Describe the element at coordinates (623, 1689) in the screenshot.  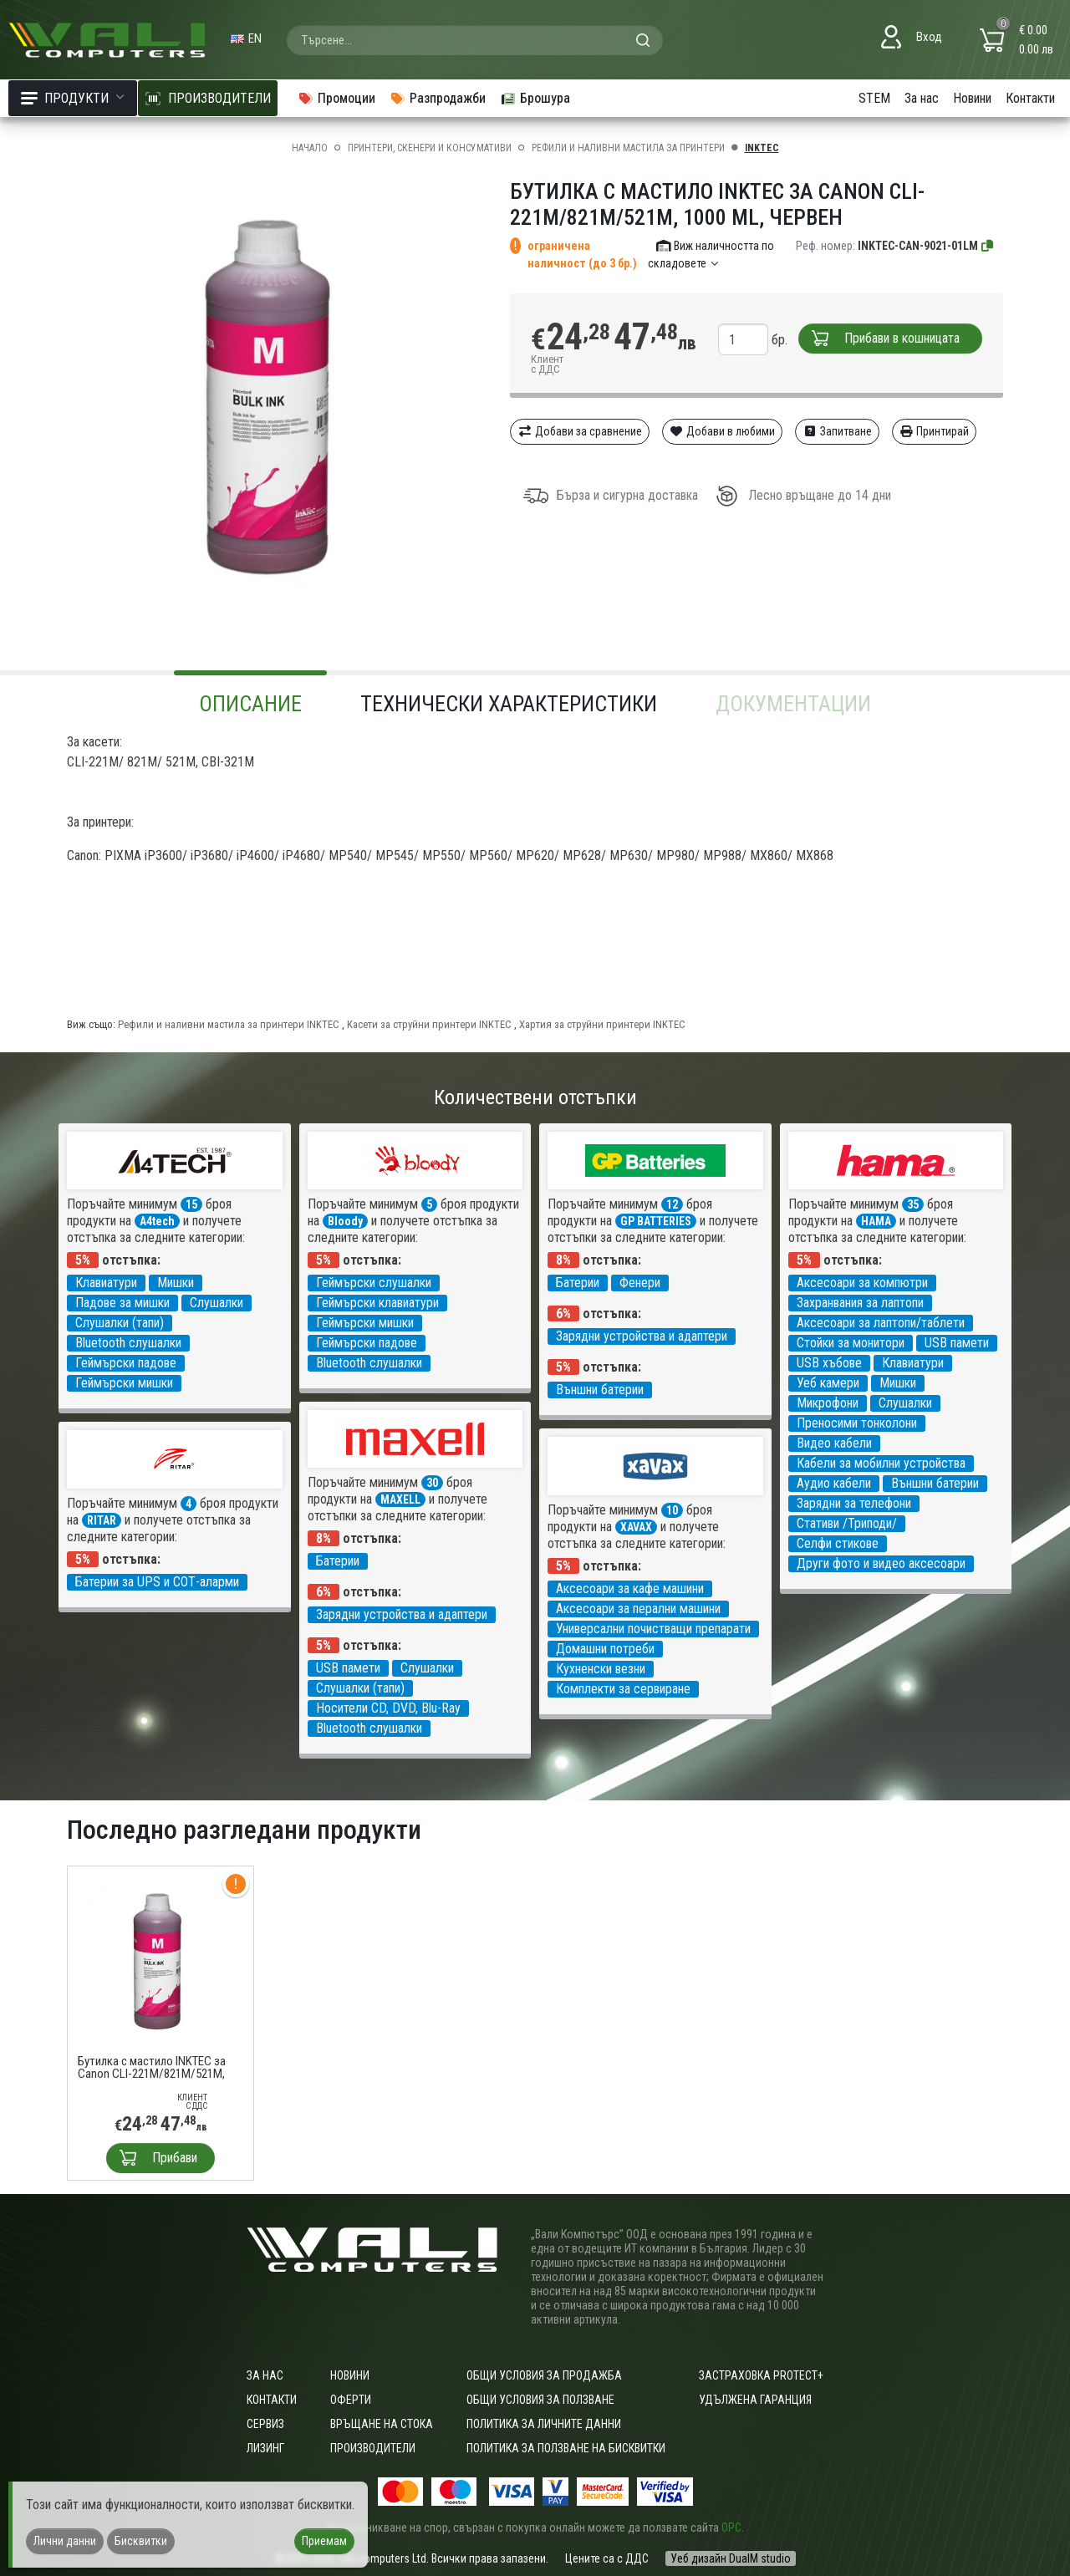
I see `Комплекти за сервиране` at that location.